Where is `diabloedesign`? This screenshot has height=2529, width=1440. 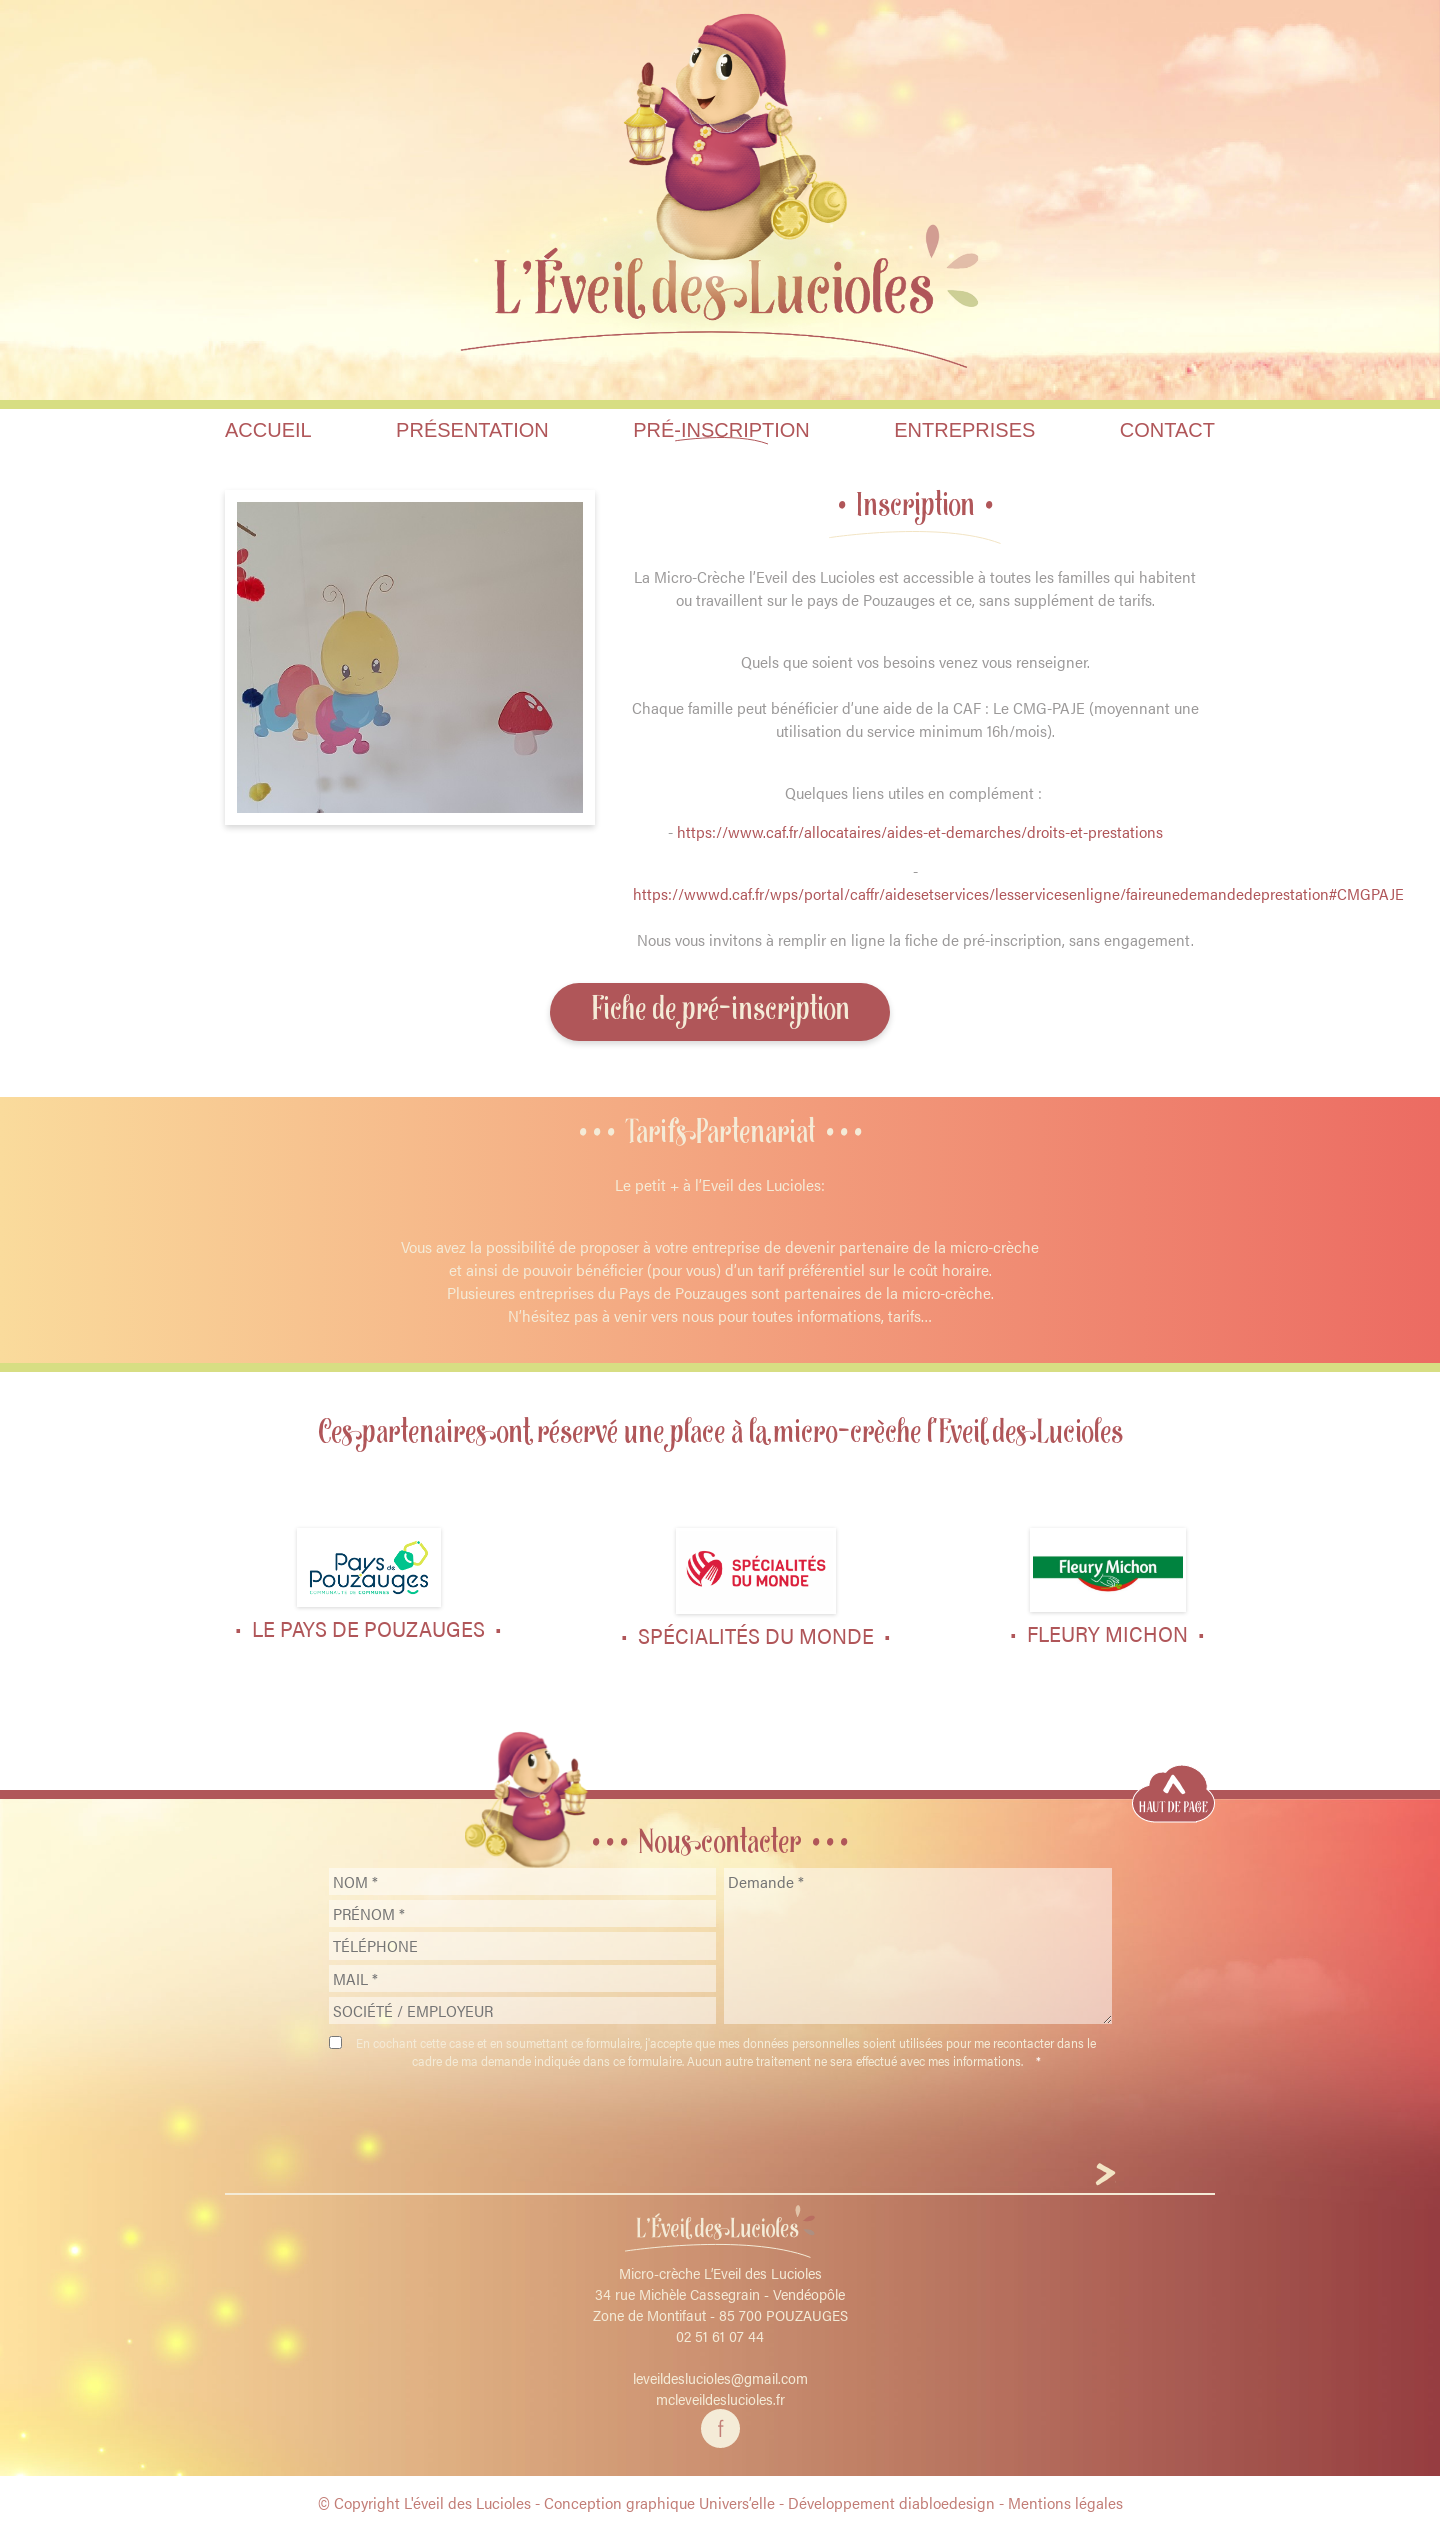 diabloedesign is located at coordinates (947, 2502).